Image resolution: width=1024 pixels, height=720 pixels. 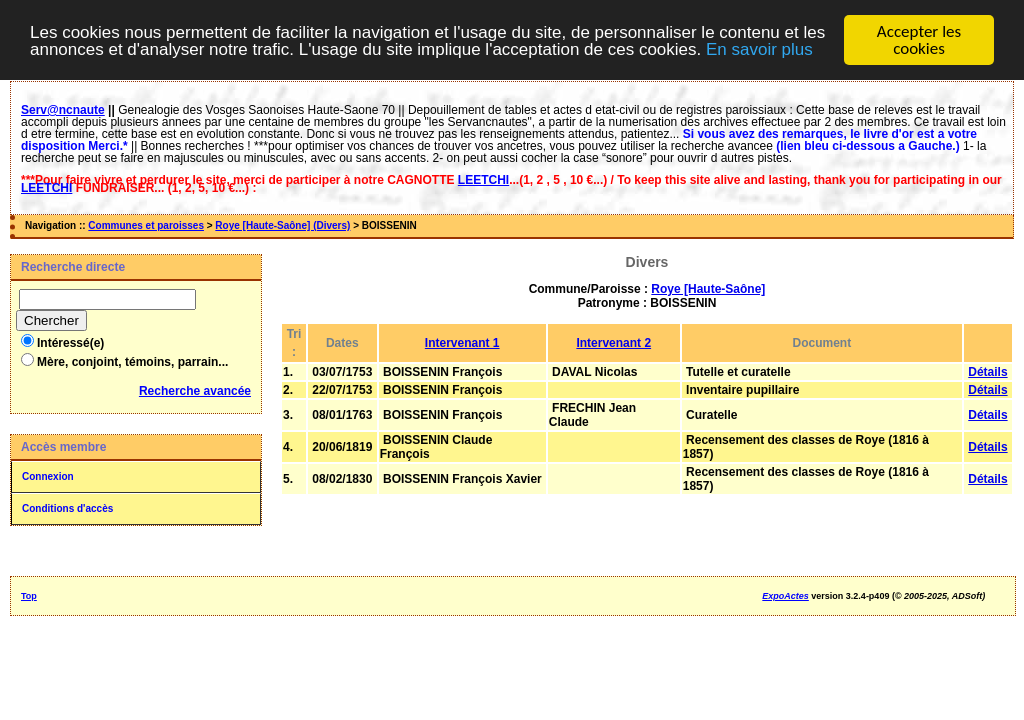 What do you see at coordinates (195, 391) in the screenshot?
I see `Recherche avancée` at bounding box center [195, 391].